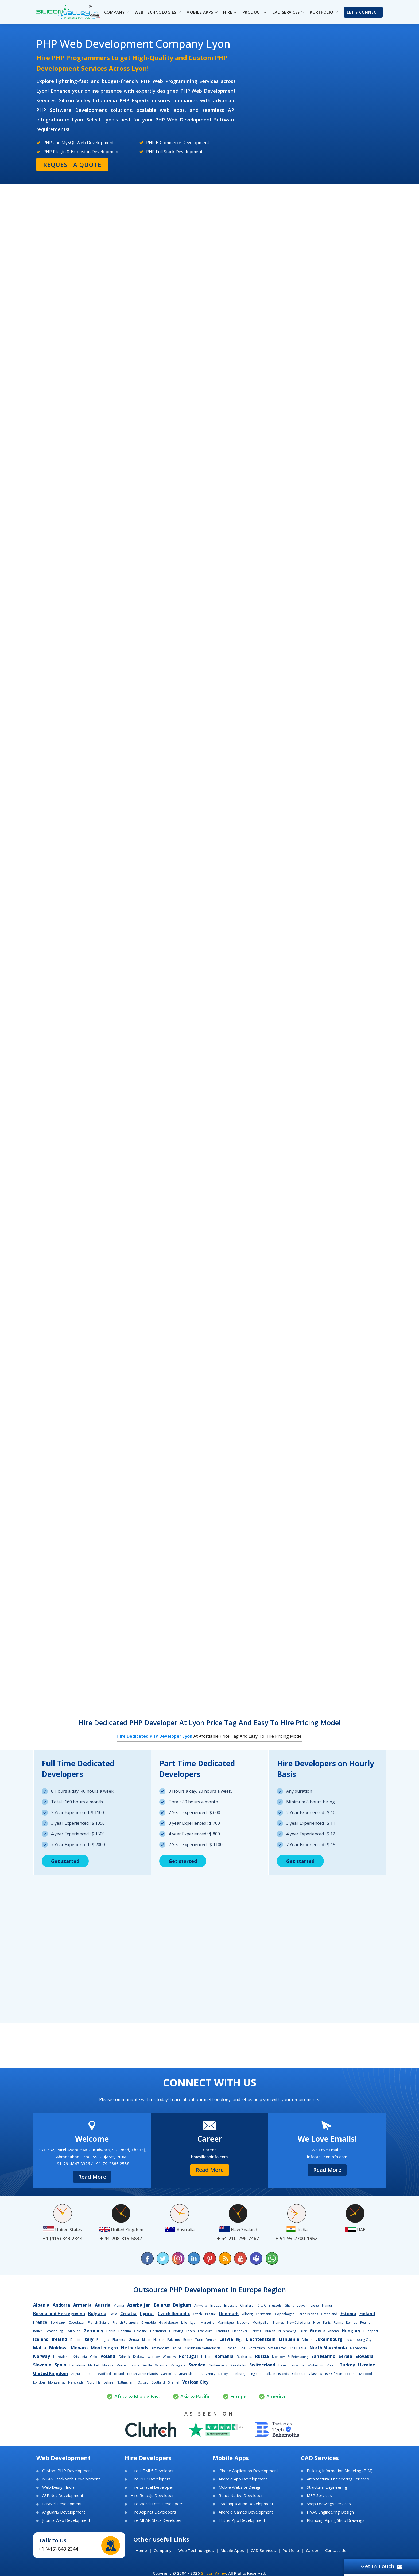 This screenshot has width=419, height=2576. What do you see at coordinates (241, 2496) in the screenshot?
I see `React Native Developer` at bounding box center [241, 2496].